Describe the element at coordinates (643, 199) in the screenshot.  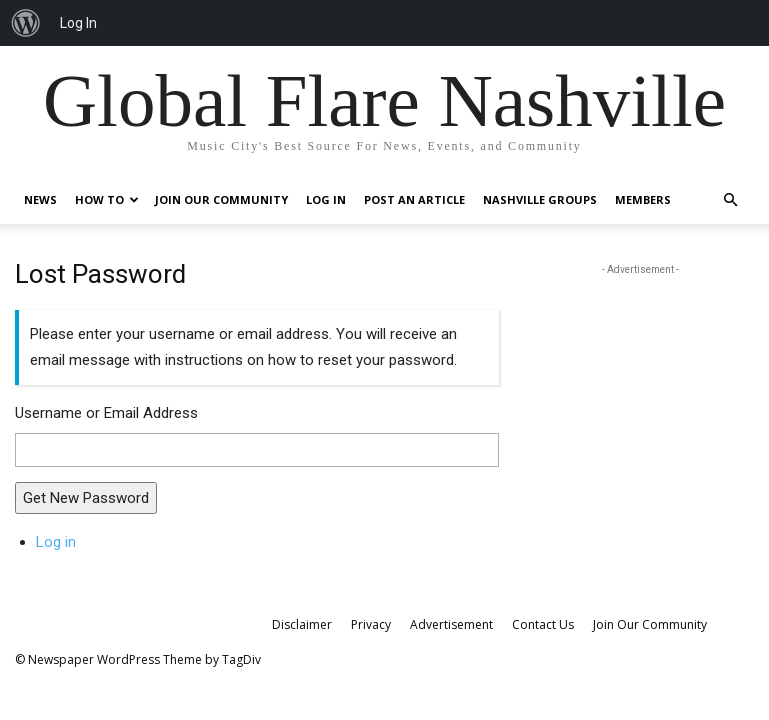
I see `Members` at that location.